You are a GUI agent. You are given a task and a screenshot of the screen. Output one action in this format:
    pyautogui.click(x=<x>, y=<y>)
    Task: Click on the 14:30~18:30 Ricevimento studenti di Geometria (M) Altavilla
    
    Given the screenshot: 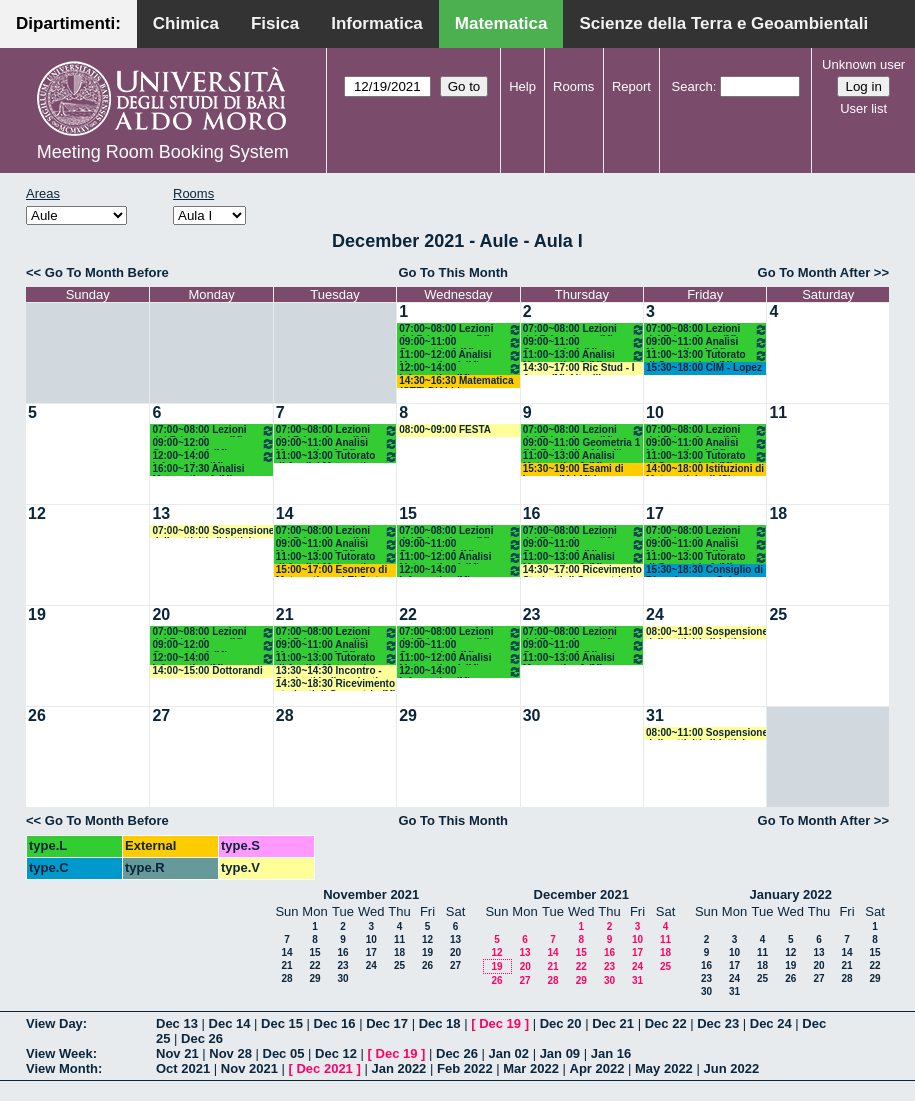 What is the action you would take?
    pyautogui.click(x=336, y=684)
    